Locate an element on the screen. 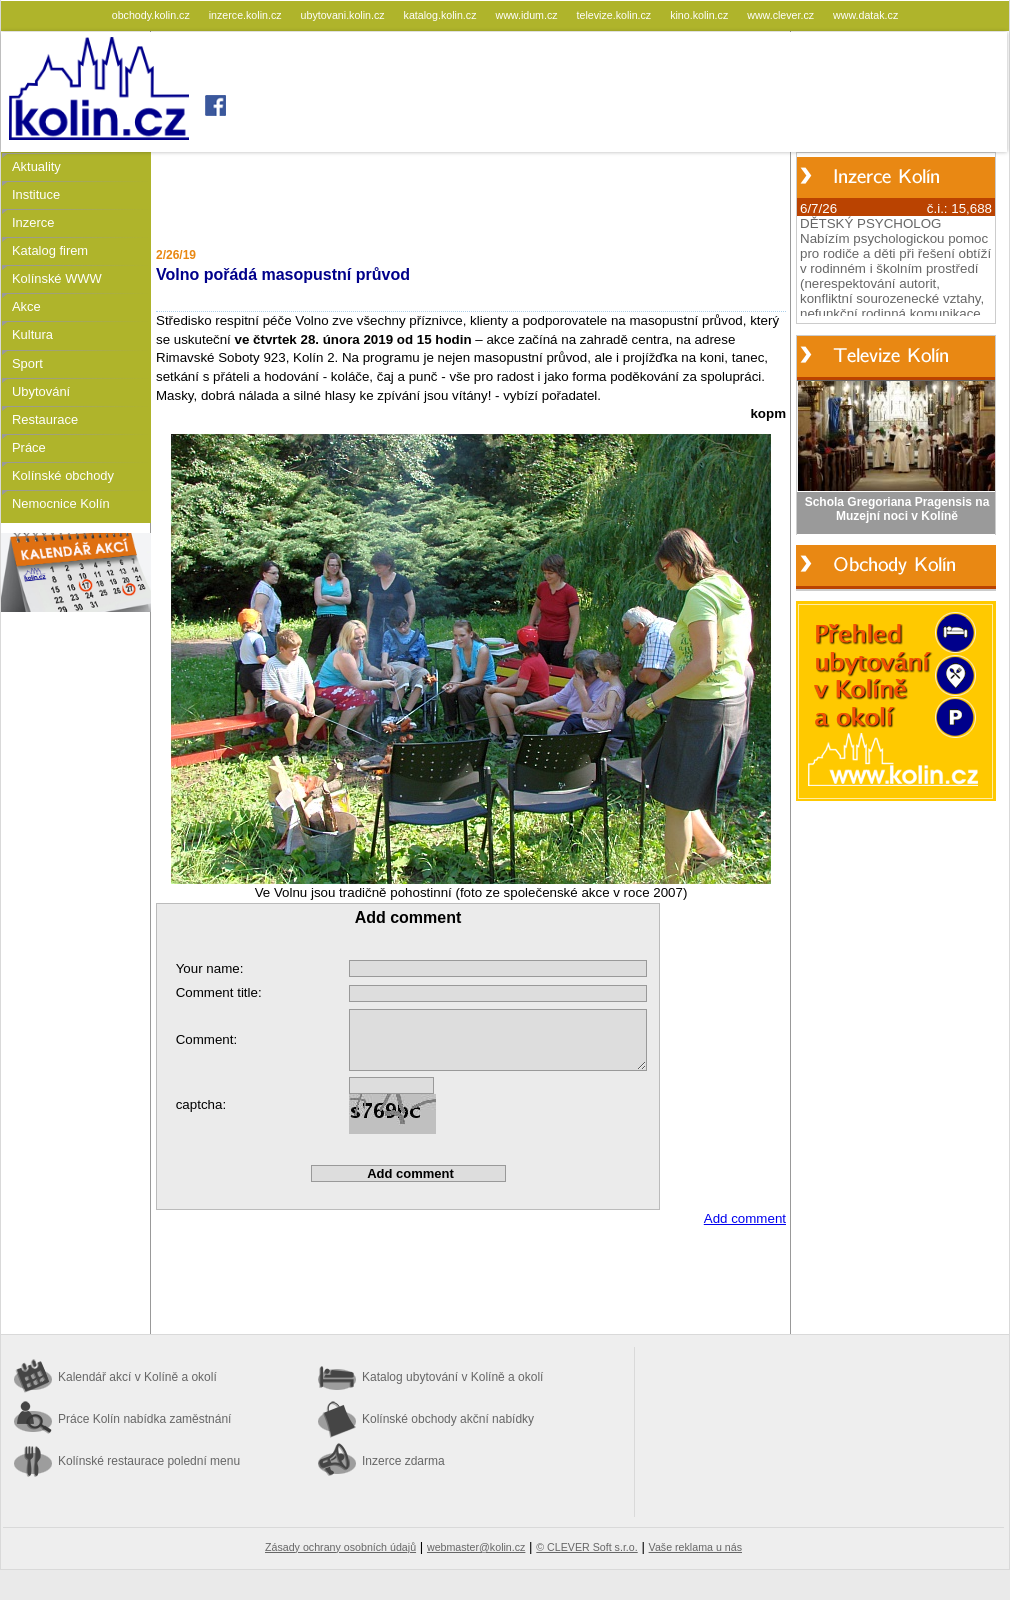 The width and height of the screenshot is (1010, 1600). Sport is located at coordinates (27, 363).